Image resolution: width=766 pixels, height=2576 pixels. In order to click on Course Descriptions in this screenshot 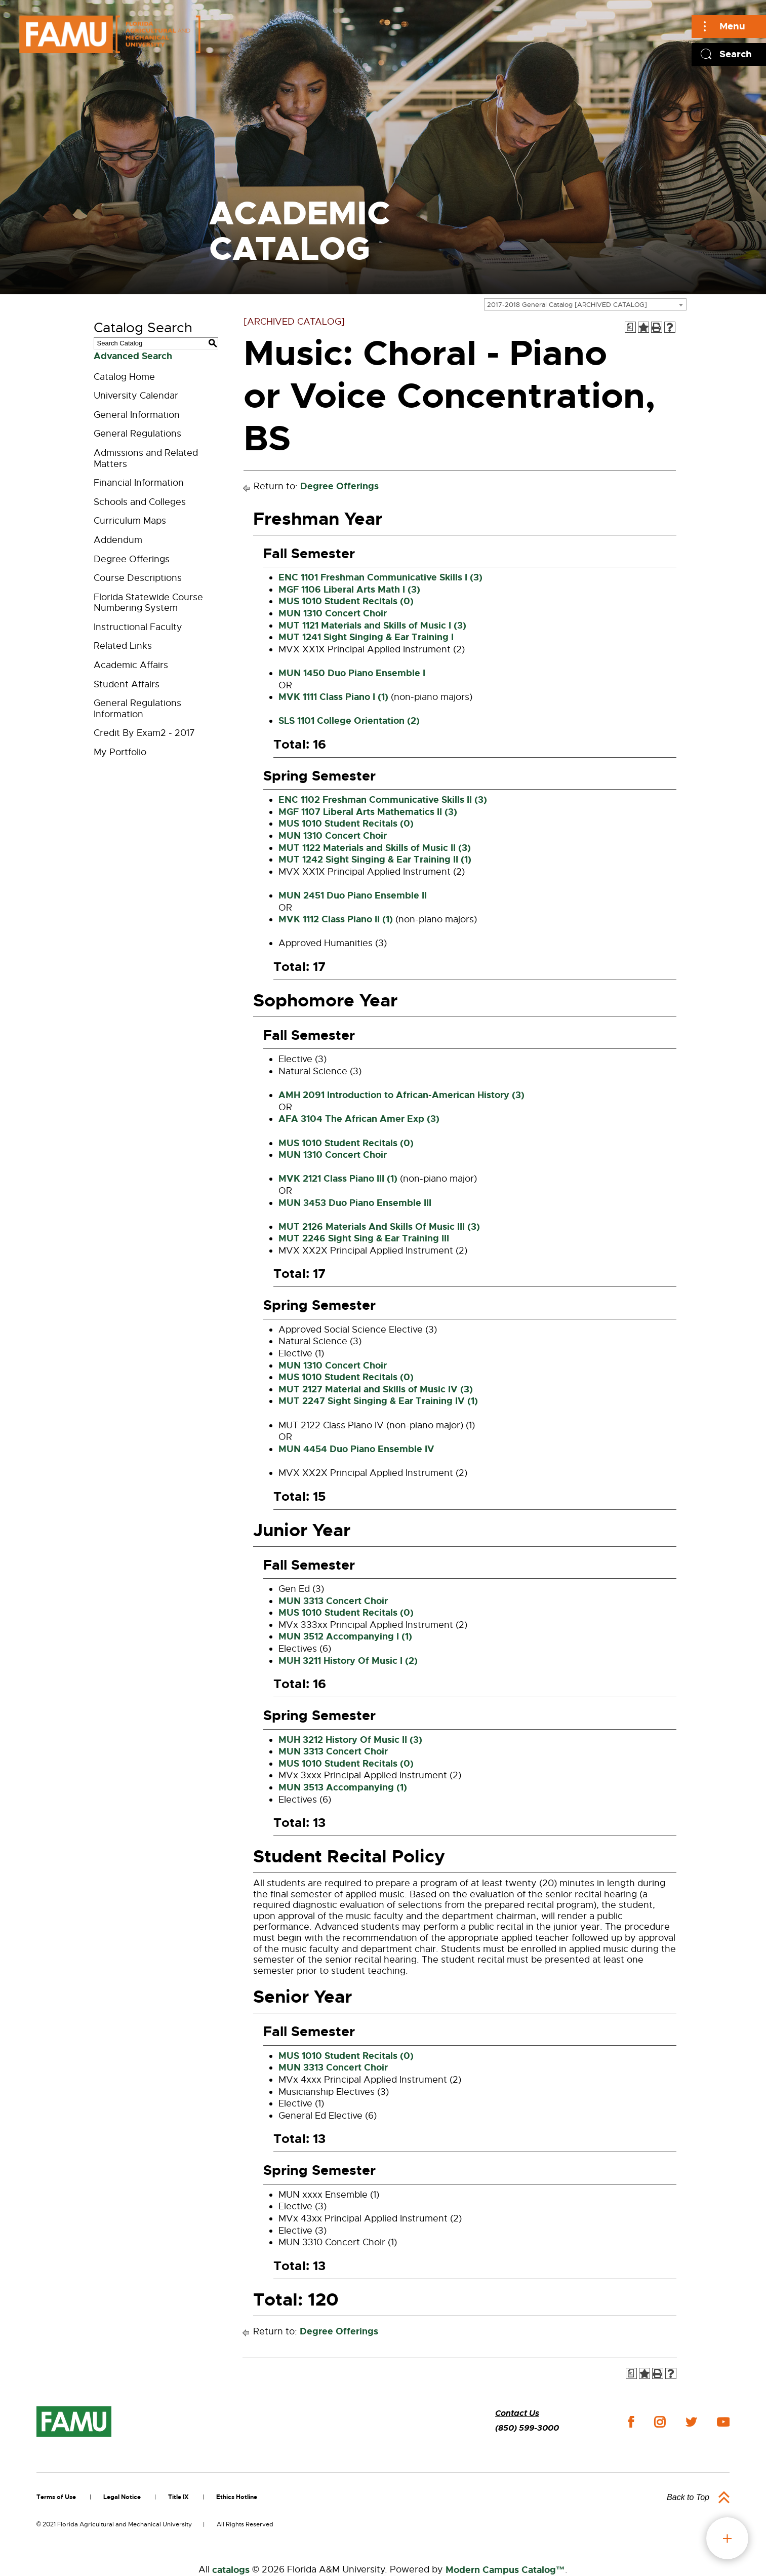, I will do `click(138, 577)`.